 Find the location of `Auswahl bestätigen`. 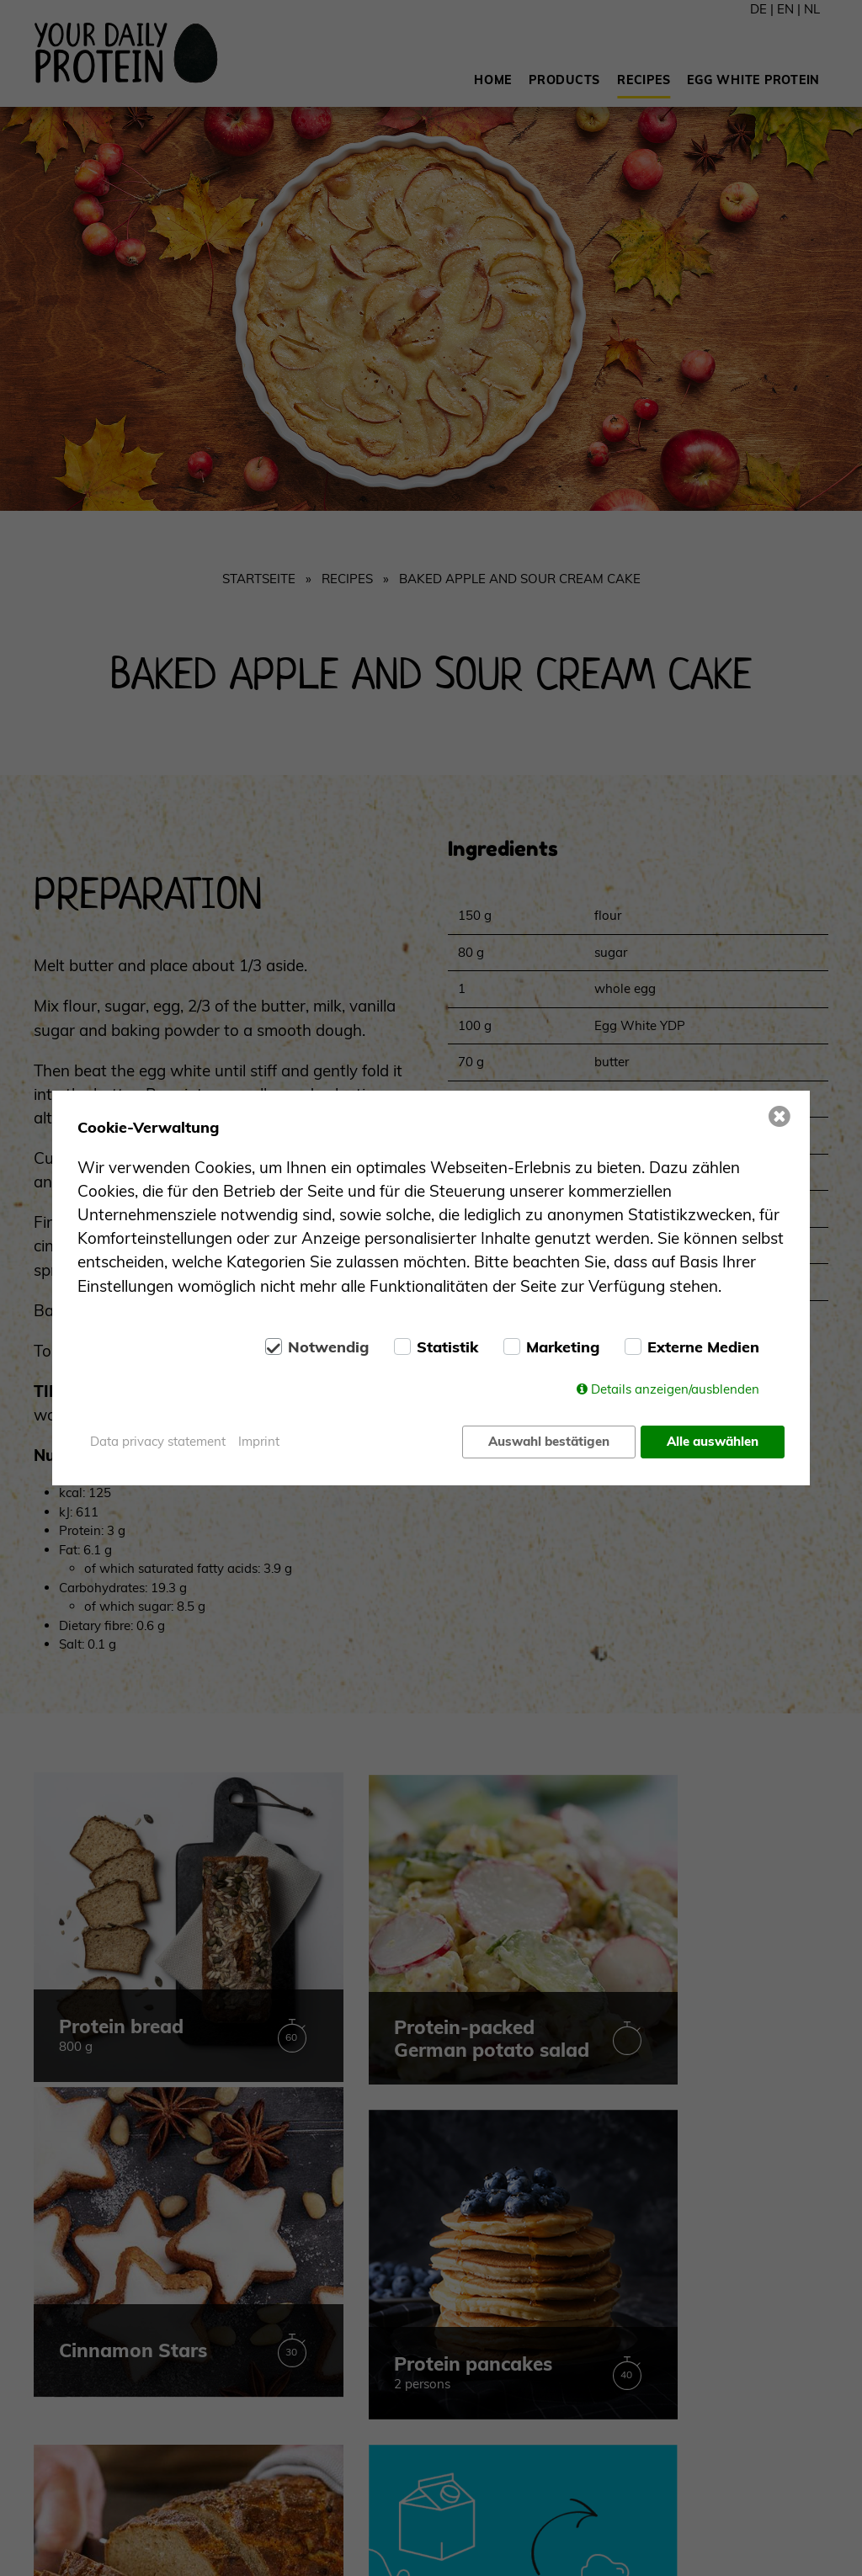

Auswahl bestätigen is located at coordinates (548, 1441).